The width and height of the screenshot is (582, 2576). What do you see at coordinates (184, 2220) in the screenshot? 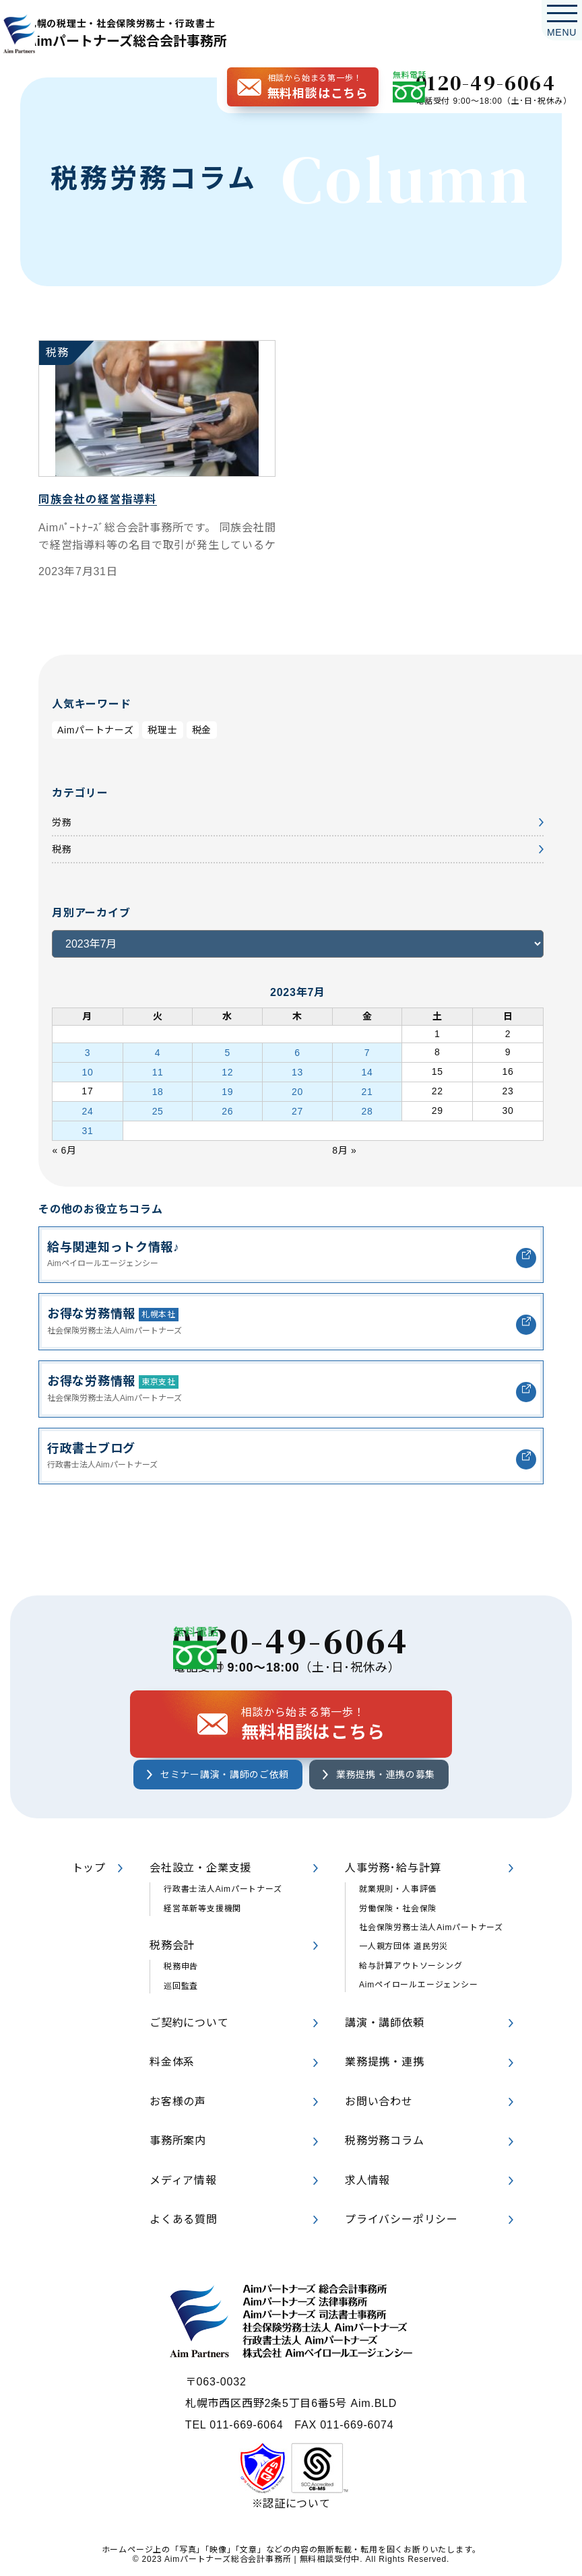
I see `よくある質問` at bounding box center [184, 2220].